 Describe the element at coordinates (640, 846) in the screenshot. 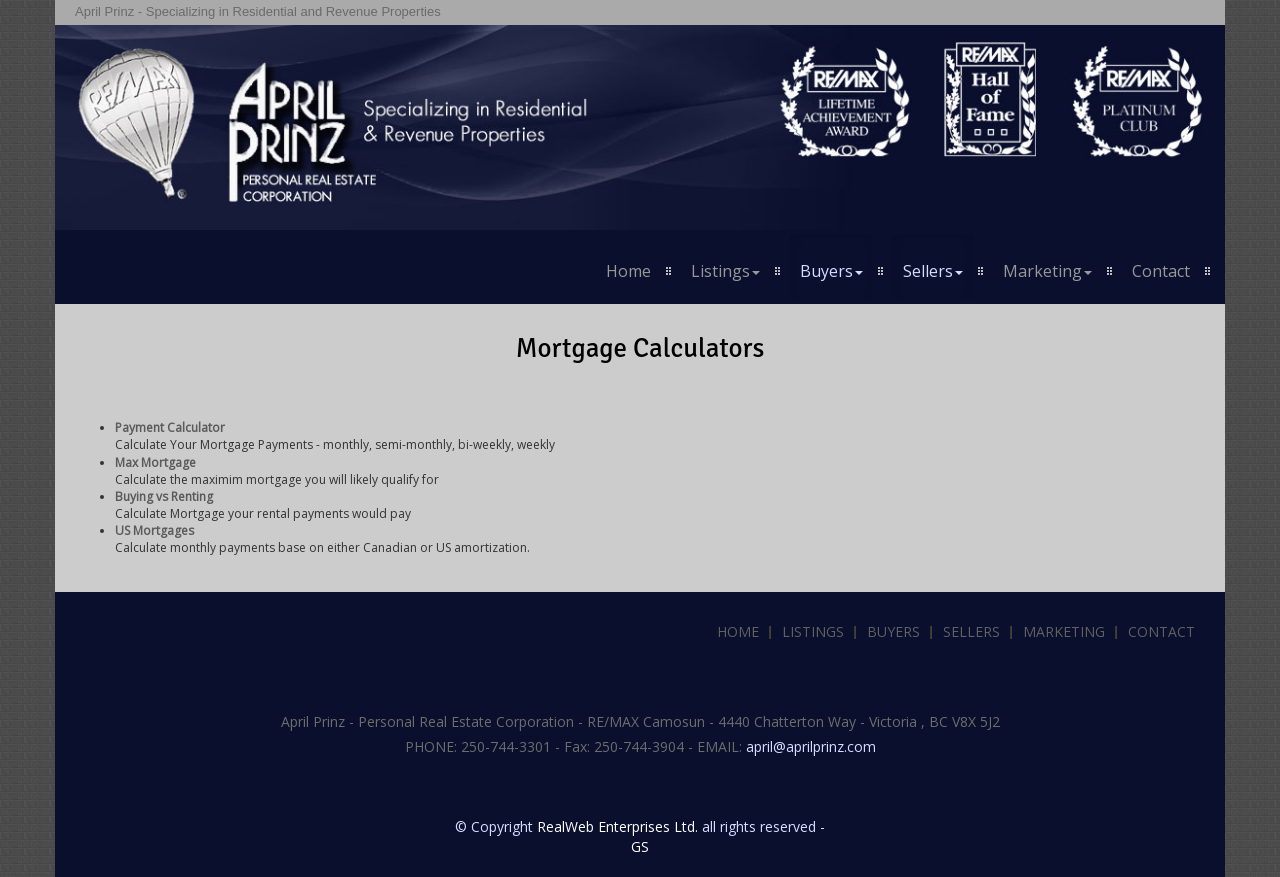

I see `GS` at that location.